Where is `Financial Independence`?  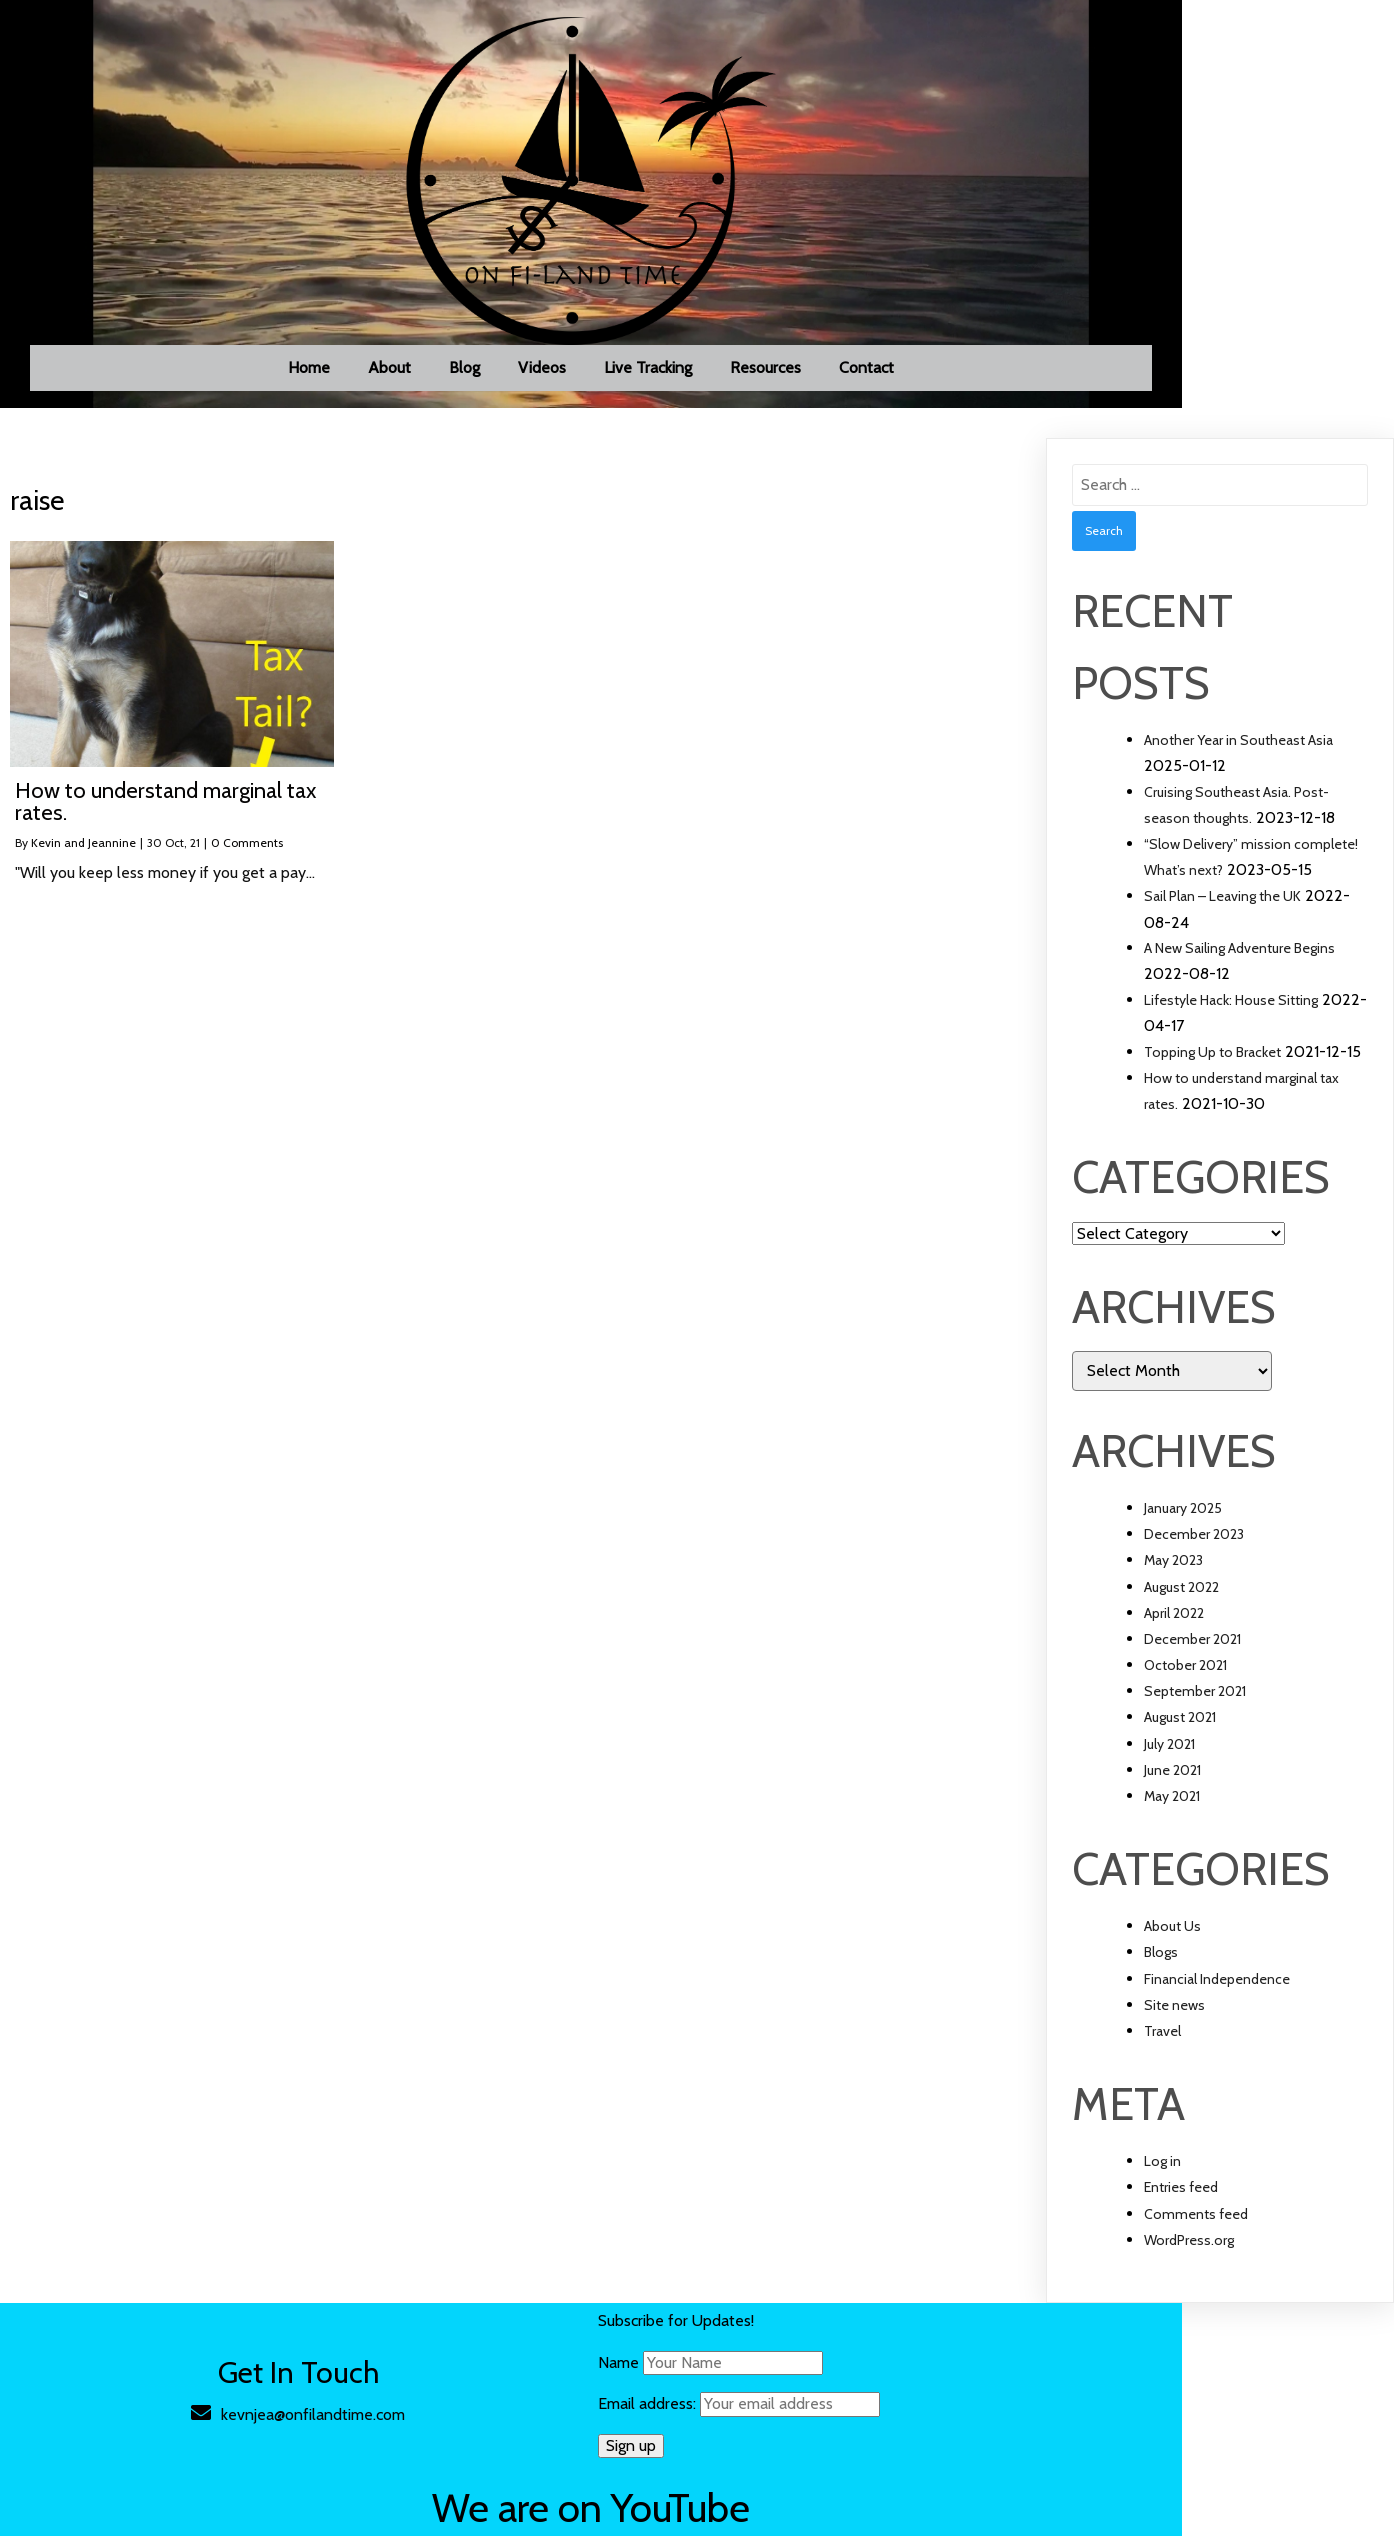
Financial Independence is located at coordinates (1217, 2000).